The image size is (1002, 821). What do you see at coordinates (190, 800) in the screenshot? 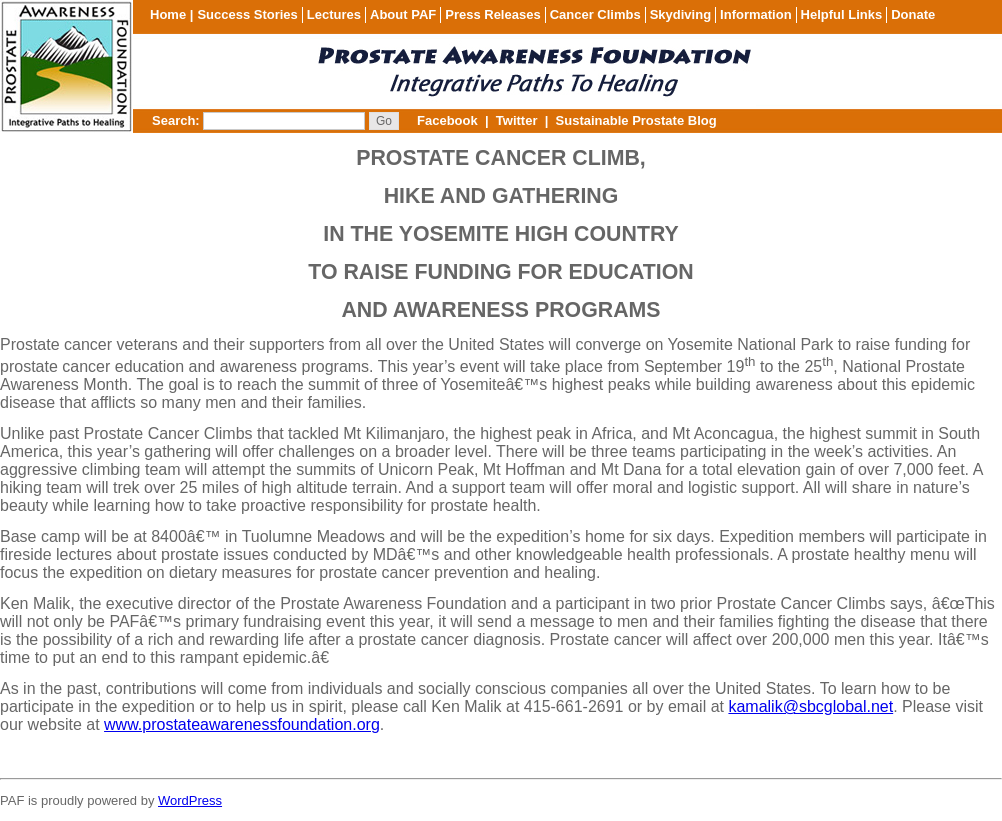
I see `WordPress` at bounding box center [190, 800].